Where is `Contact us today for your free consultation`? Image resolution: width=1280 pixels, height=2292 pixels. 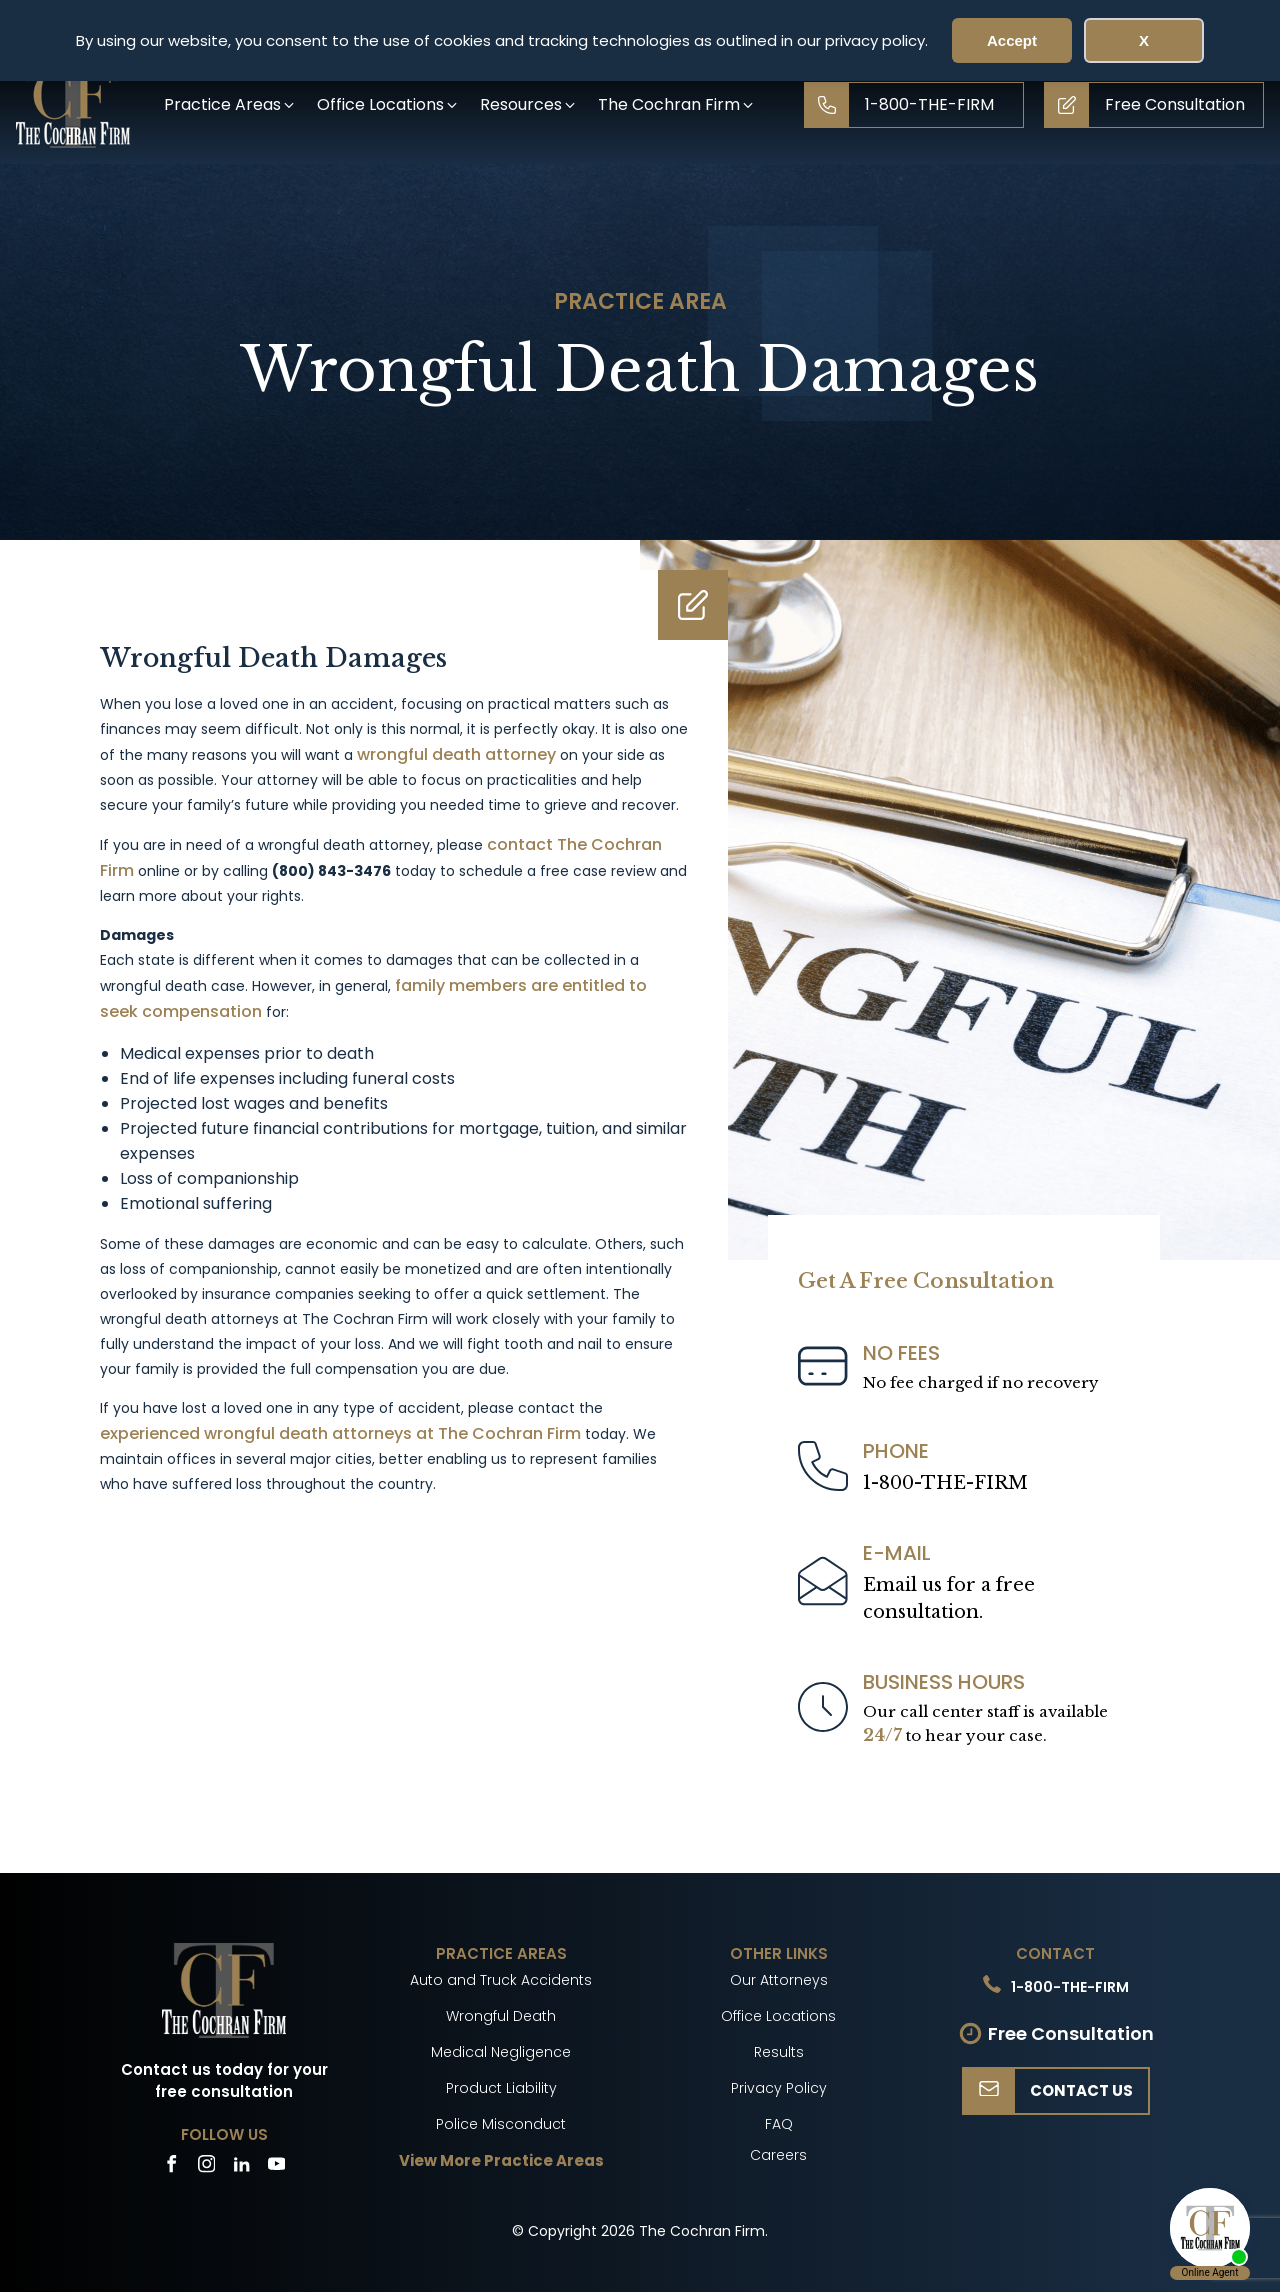 Contact us today for your free consultation is located at coordinates (224, 2081).